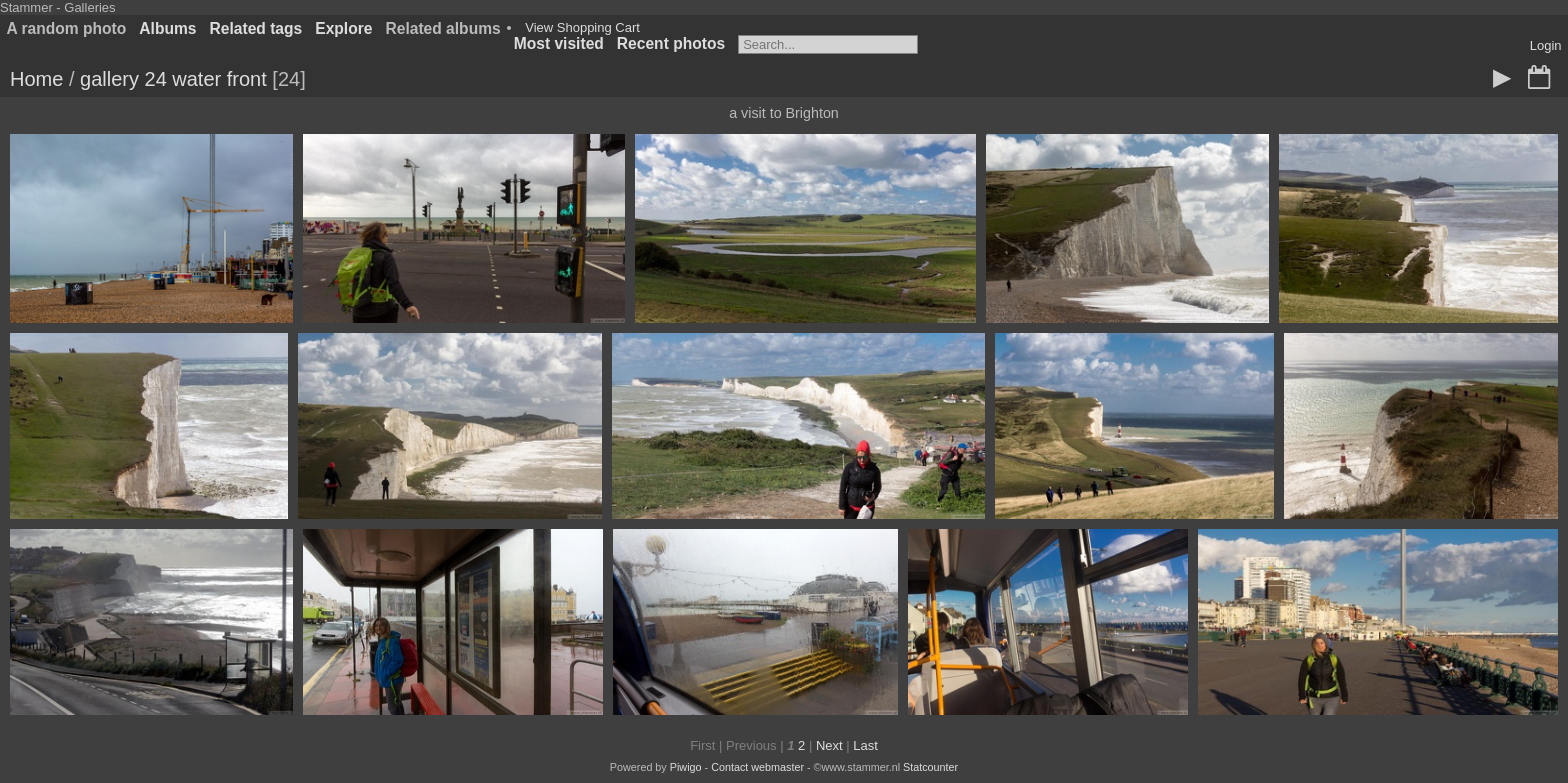 Image resolution: width=1568 pixels, height=783 pixels. I want to click on Next, so click(829, 745).